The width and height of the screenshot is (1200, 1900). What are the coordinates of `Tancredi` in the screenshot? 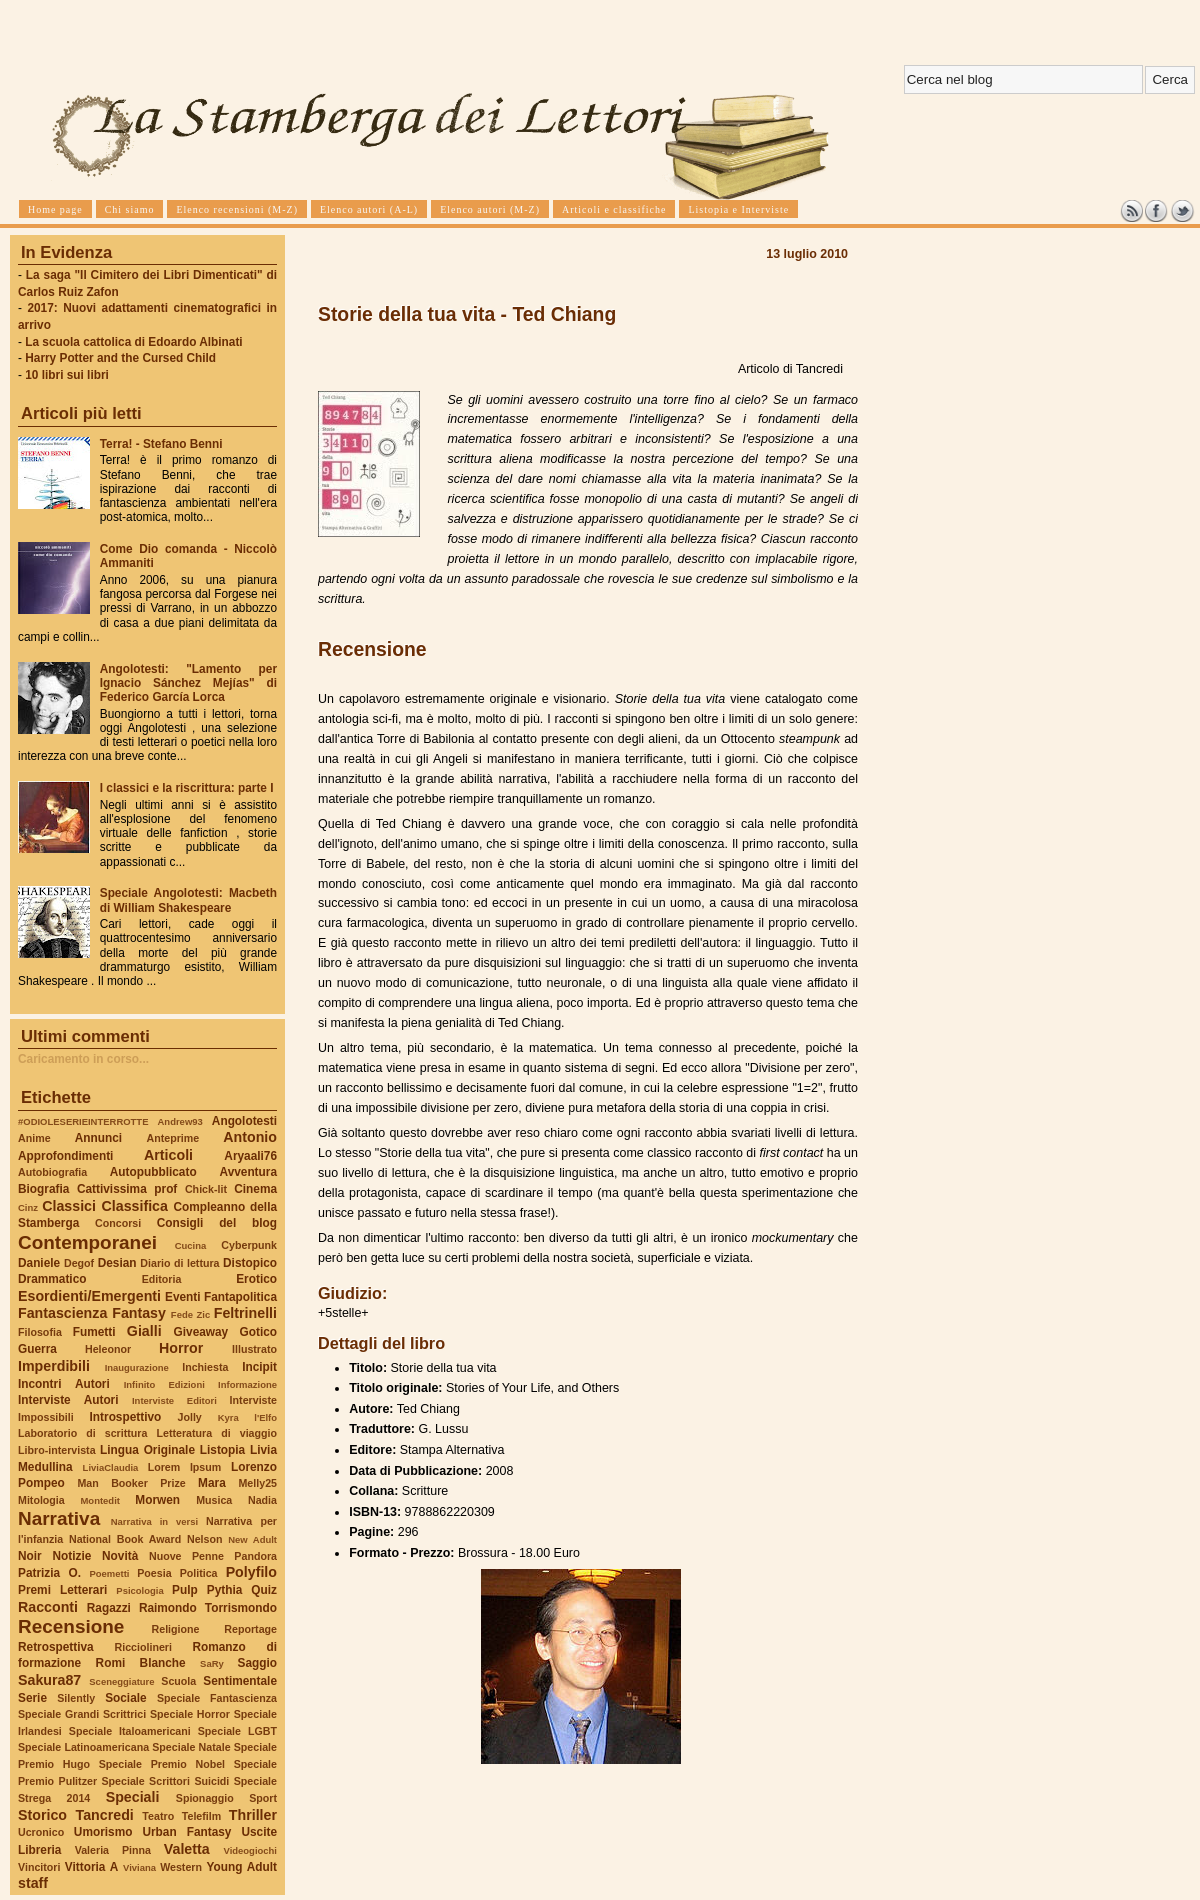 It's located at (105, 1815).